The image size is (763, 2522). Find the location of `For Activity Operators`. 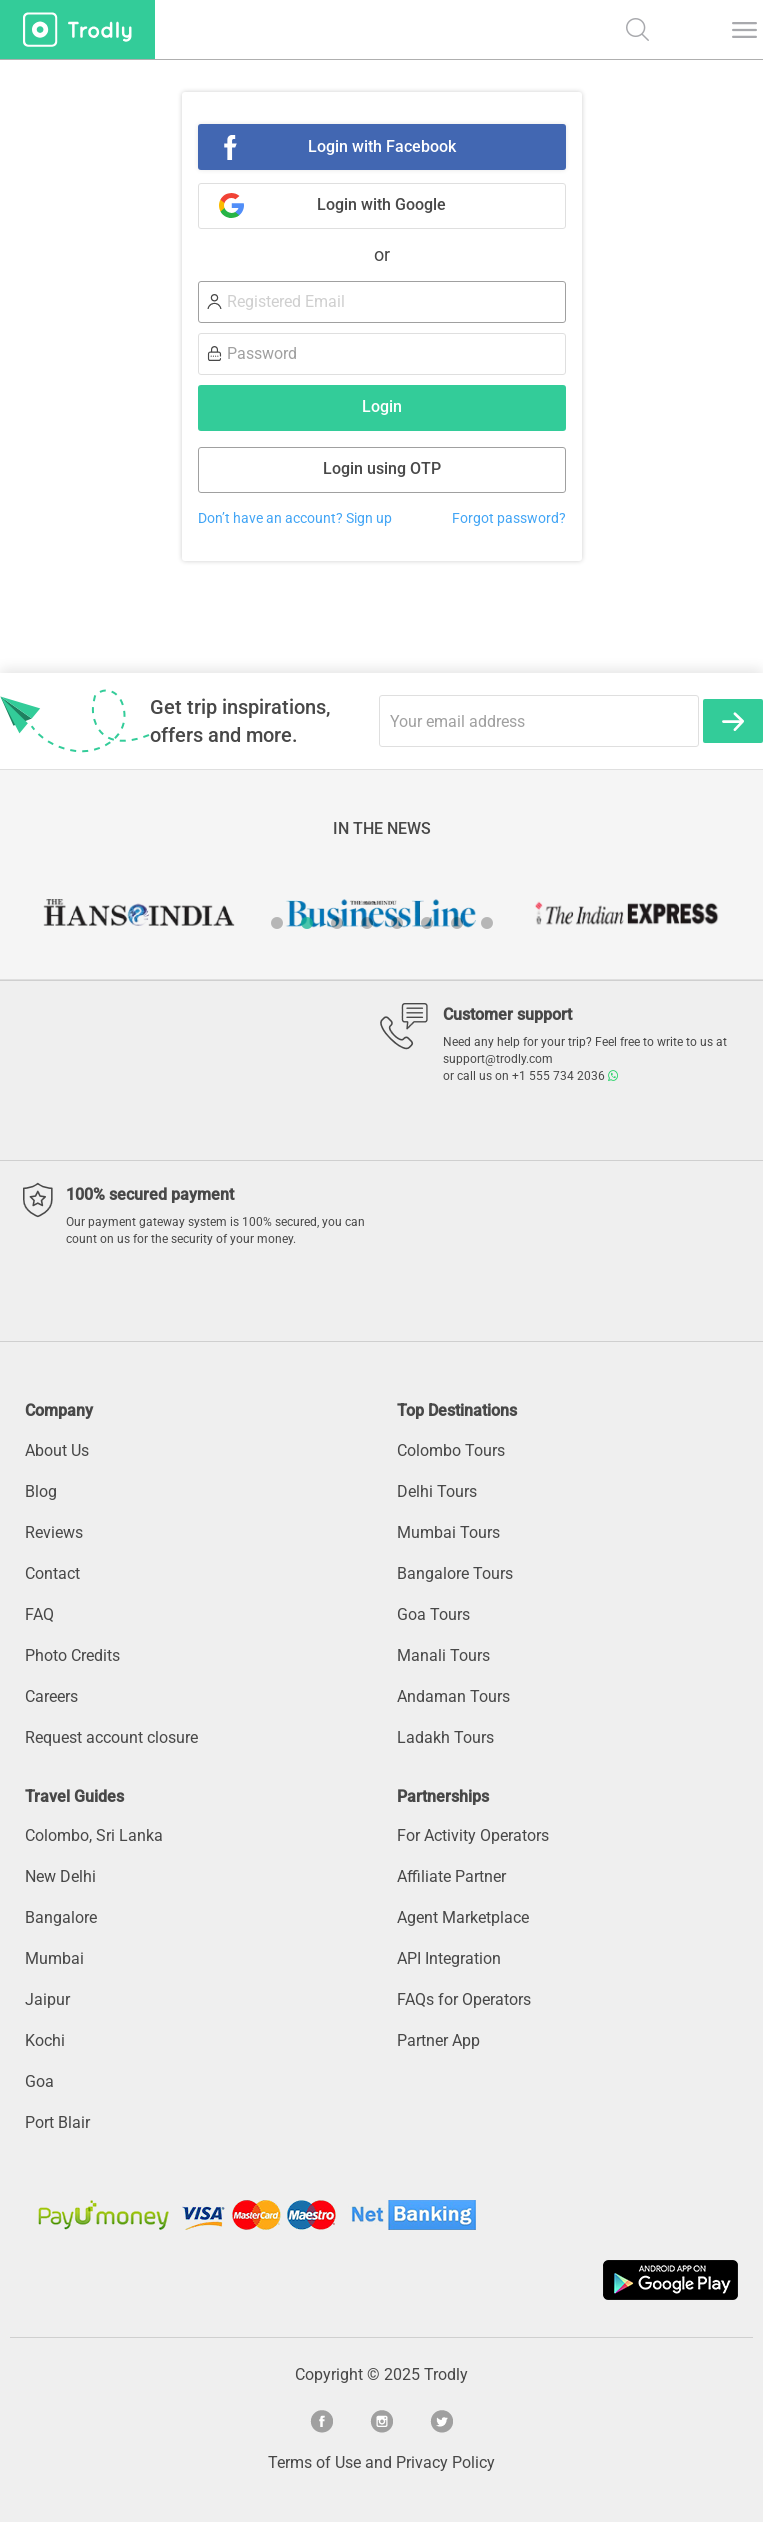

For Activity Operators is located at coordinates (473, 1835).